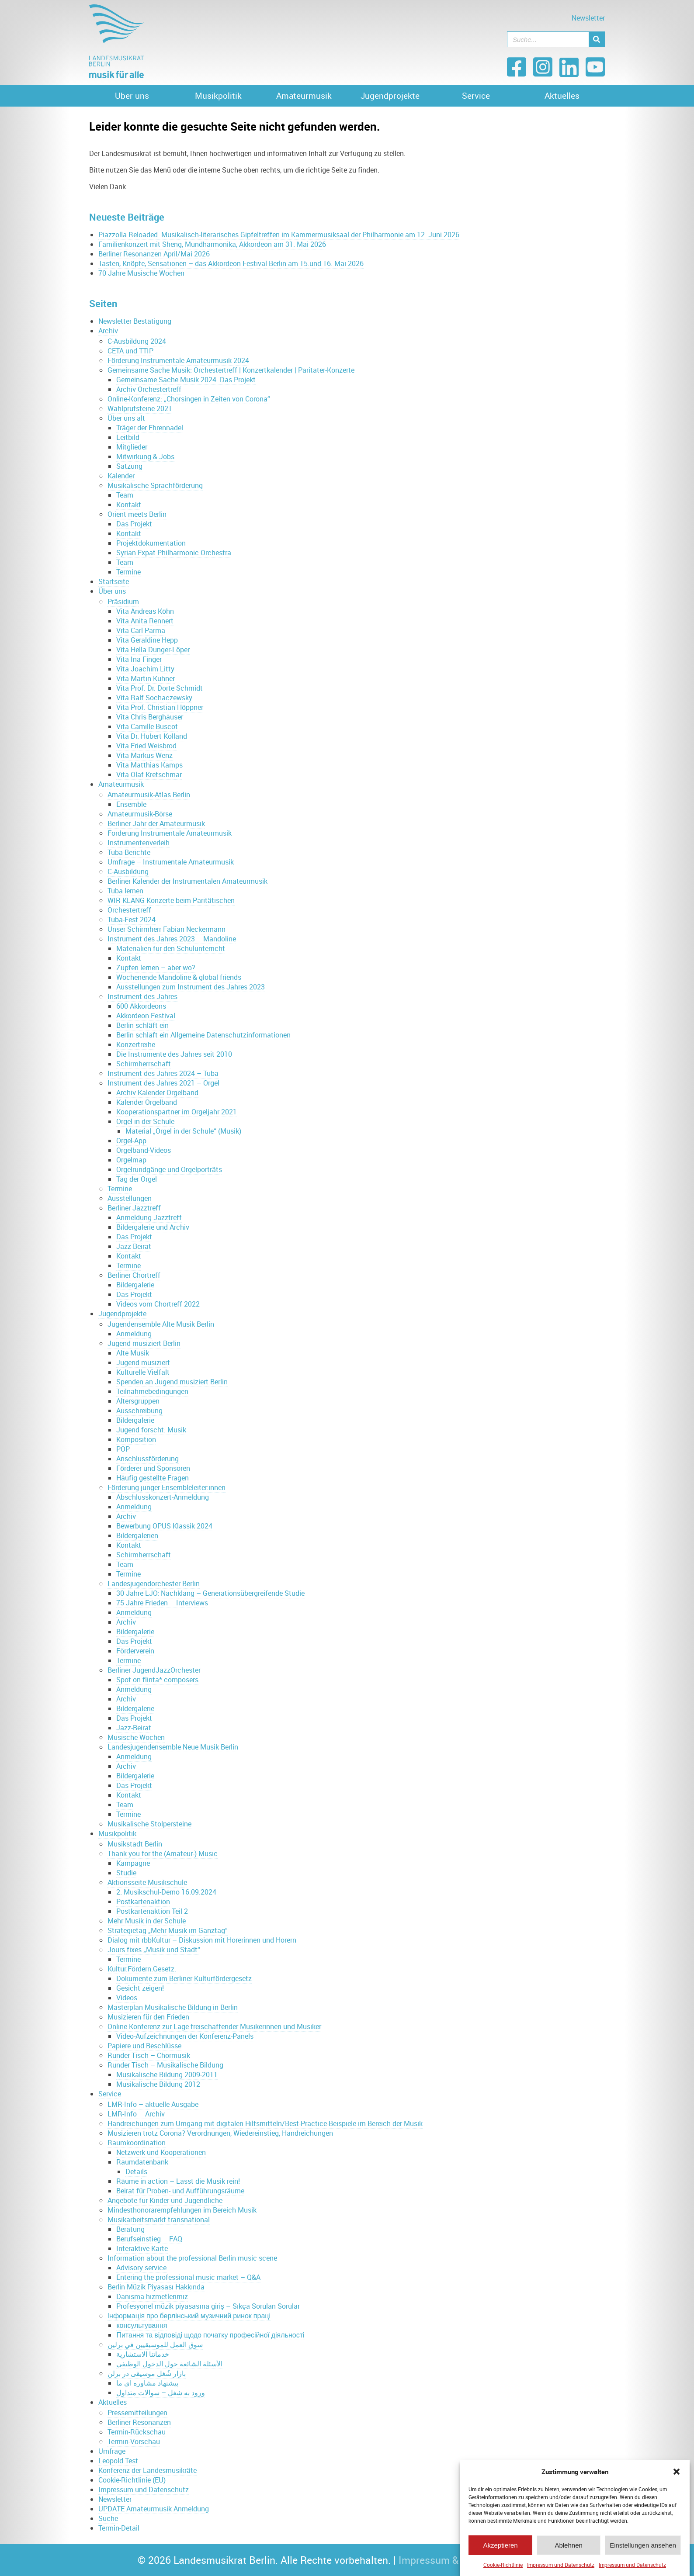 The height and width of the screenshot is (2576, 694). Describe the element at coordinates (118, 2460) in the screenshot. I see `Leopold Test` at that location.